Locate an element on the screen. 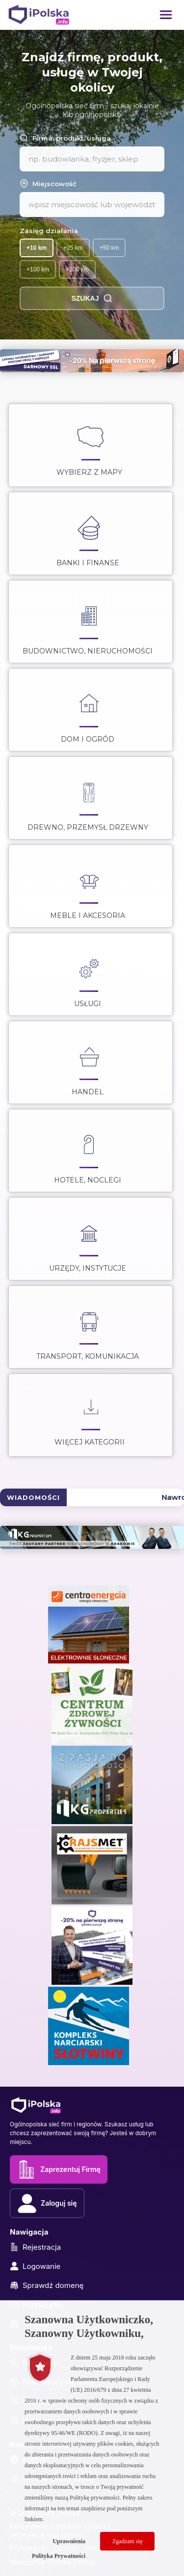  +200 km is located at coordinates (77, 269).